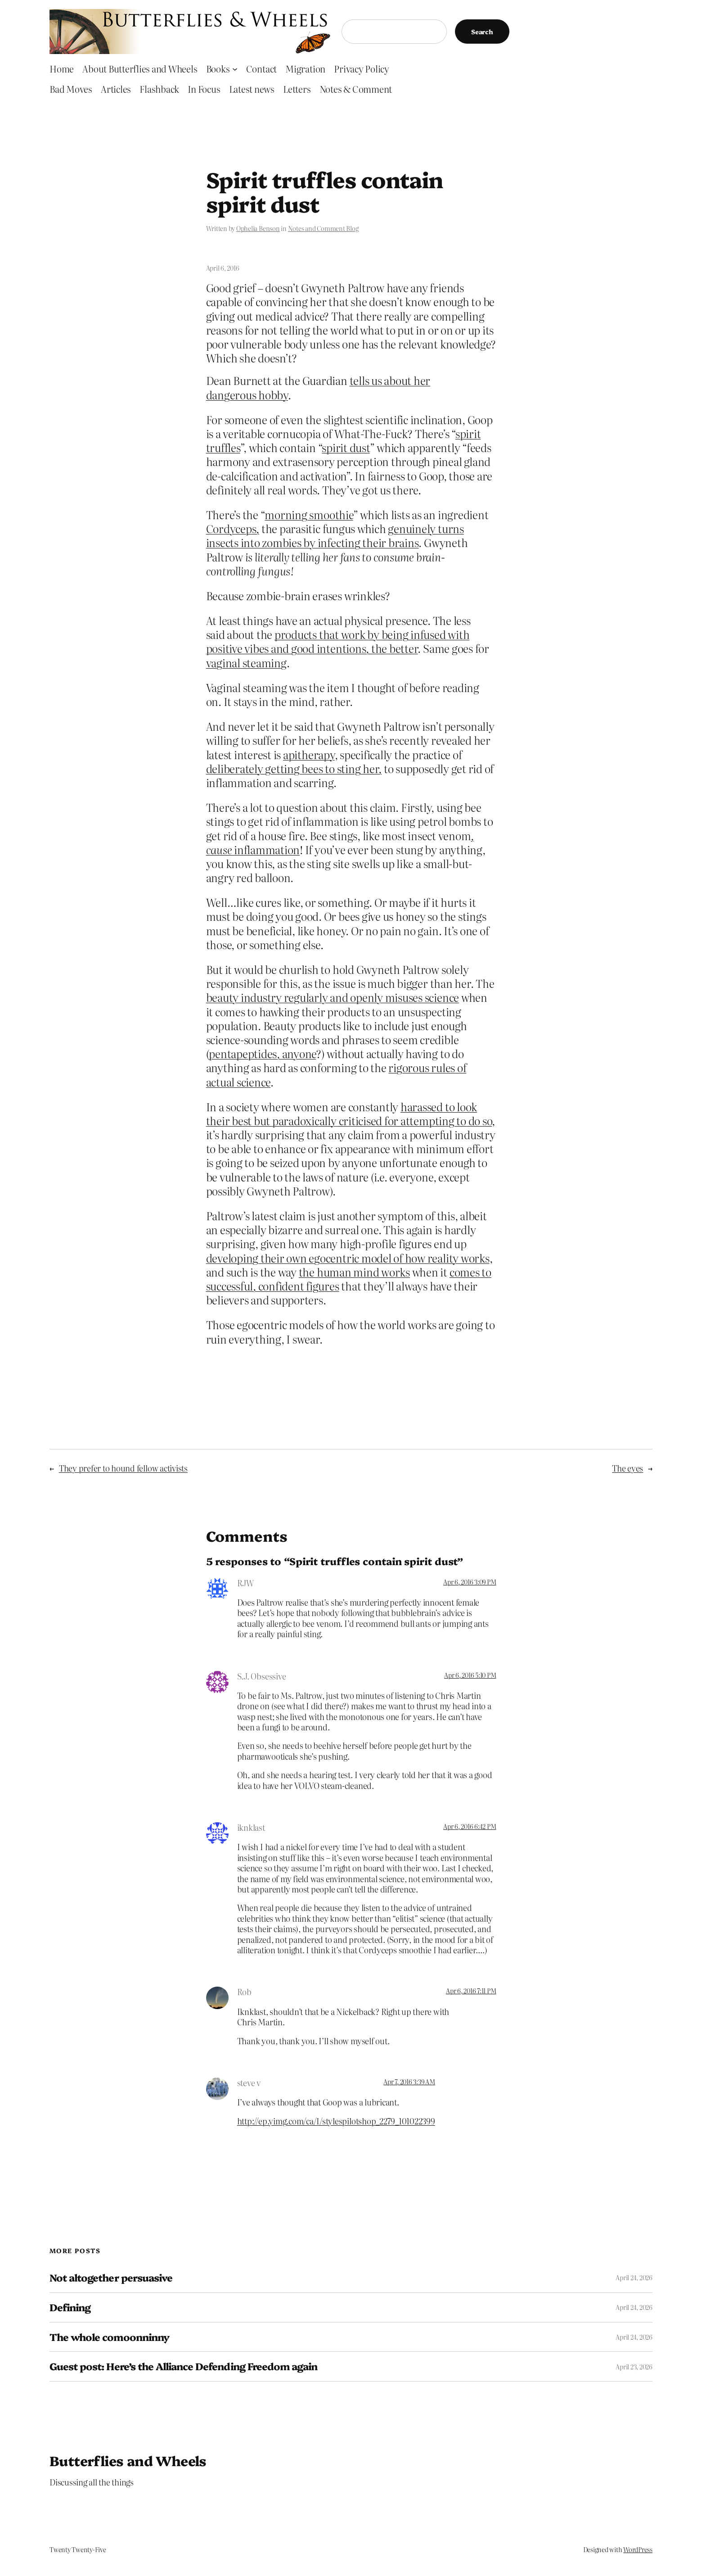  Describe the element at coordinates (354, 1272) in the screenshot. I see `the human mind works` at that location.